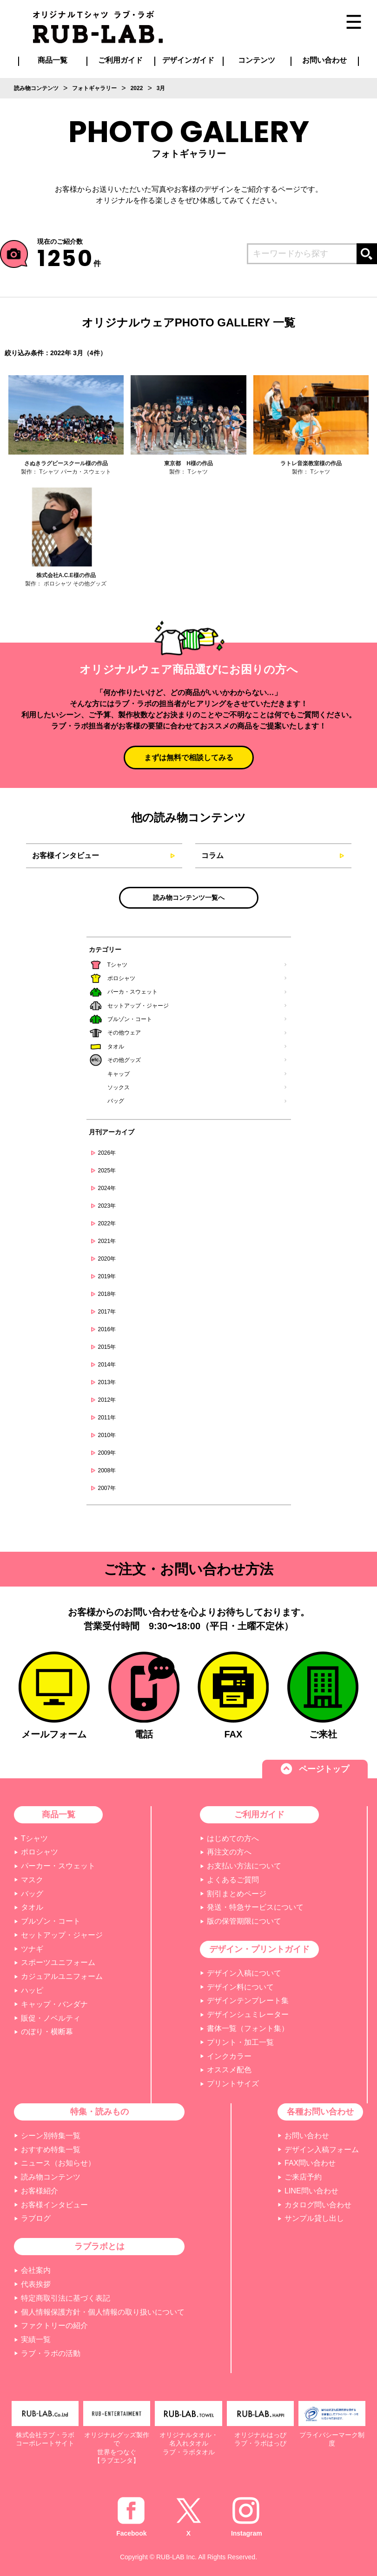 This screenshot has height=2576, width=377. Describe the element at coordinates (229, 1852) in the screenshot. I see `再注文の方へ` at that location.